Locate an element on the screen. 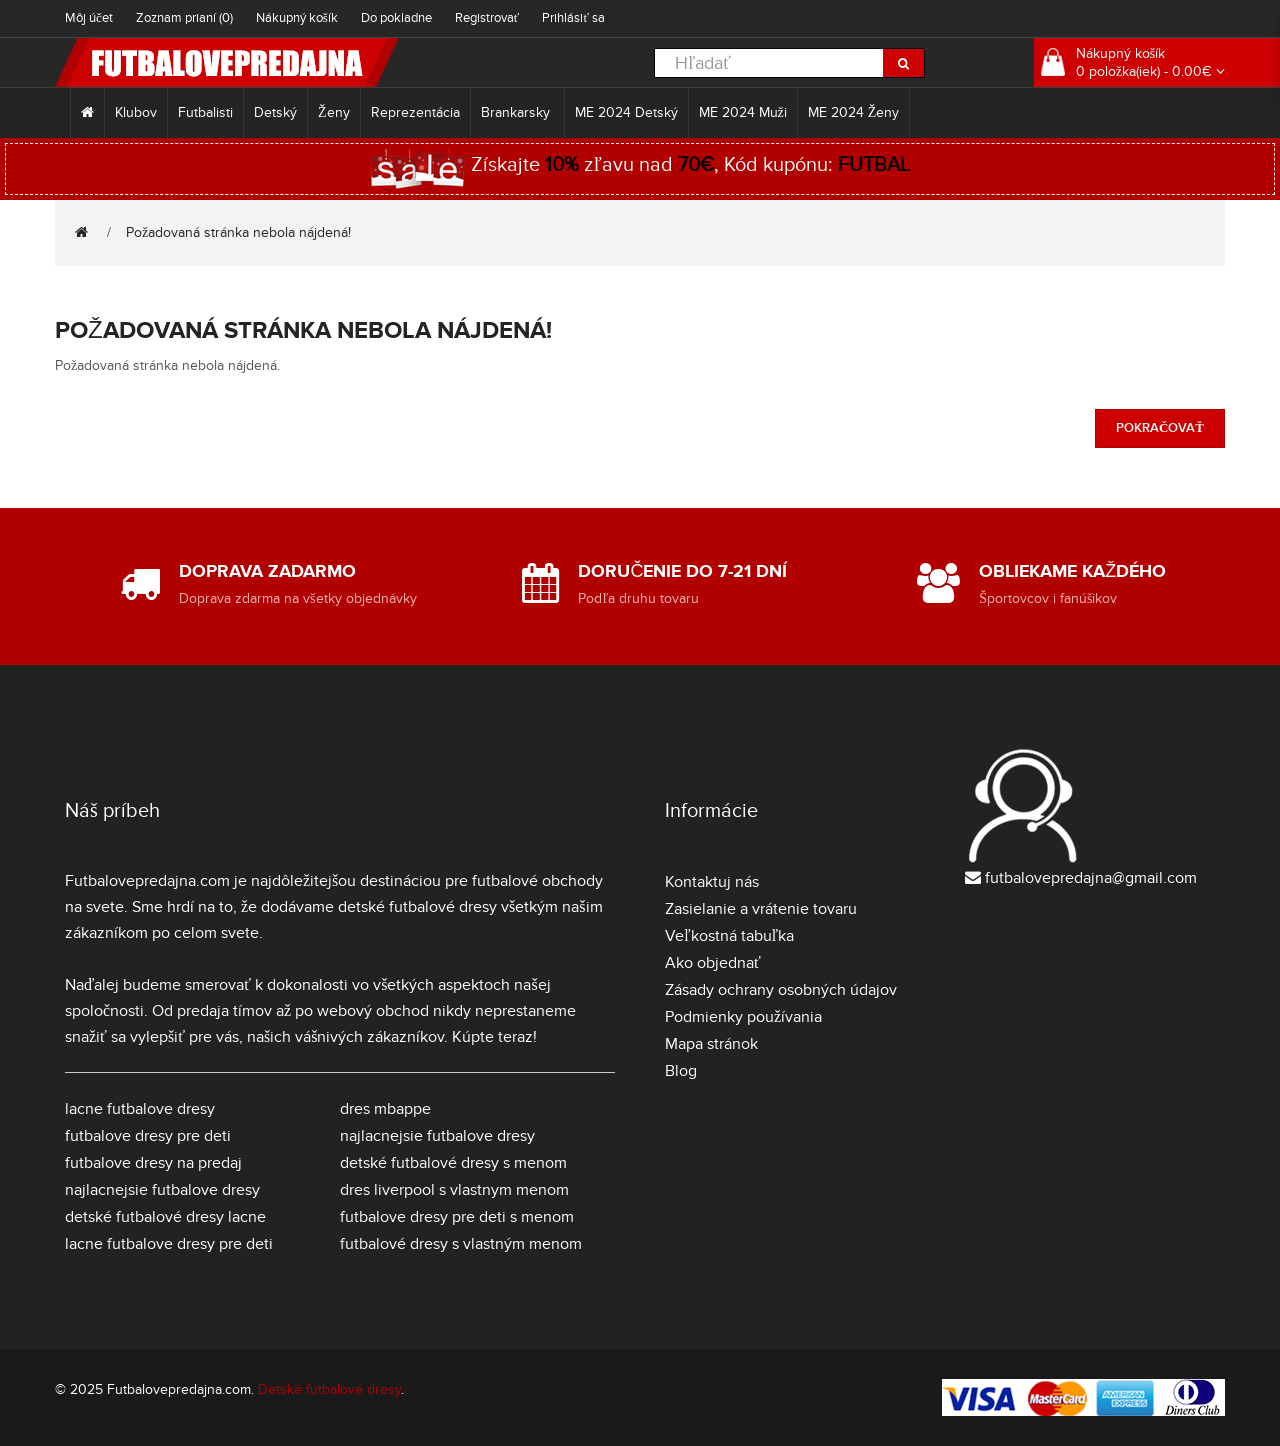 Image resolution: width=1280 pixels, height=1446 pixels. futbalove dresy pre deti s menom is located at coordinates (457, 1217).